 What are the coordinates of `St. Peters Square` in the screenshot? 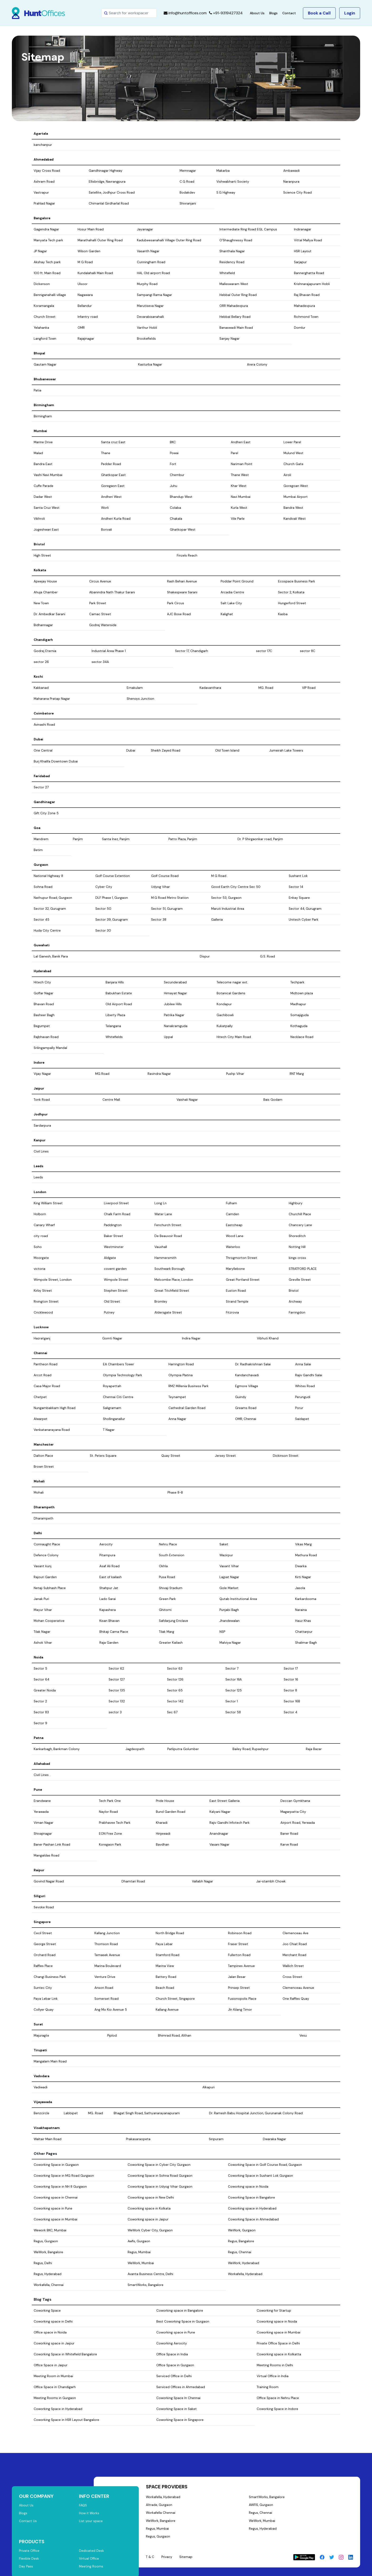 It's located at (105, 1429).